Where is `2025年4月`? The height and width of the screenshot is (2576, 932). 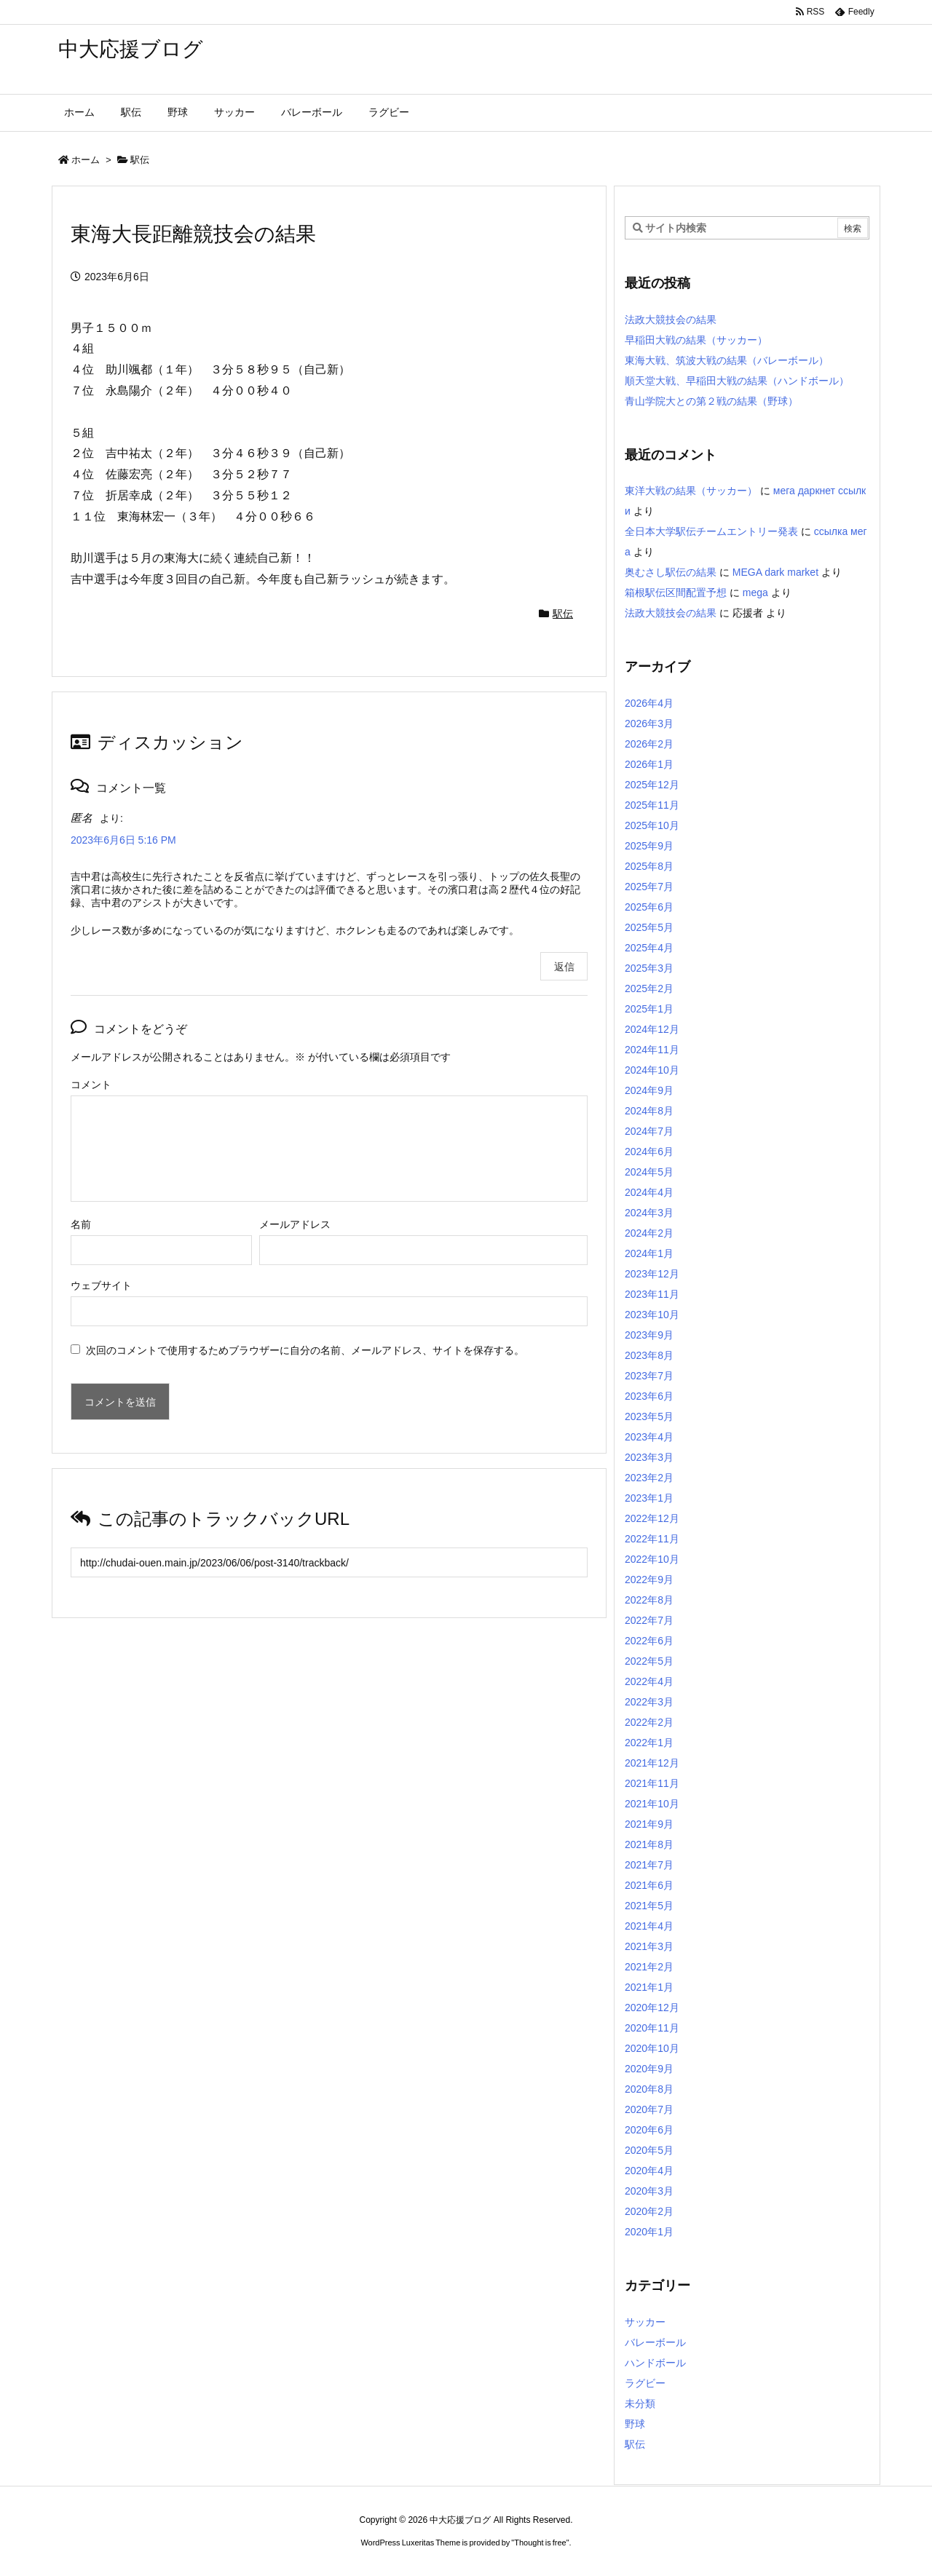 2025年4月 is located at coordinates (649, 948).